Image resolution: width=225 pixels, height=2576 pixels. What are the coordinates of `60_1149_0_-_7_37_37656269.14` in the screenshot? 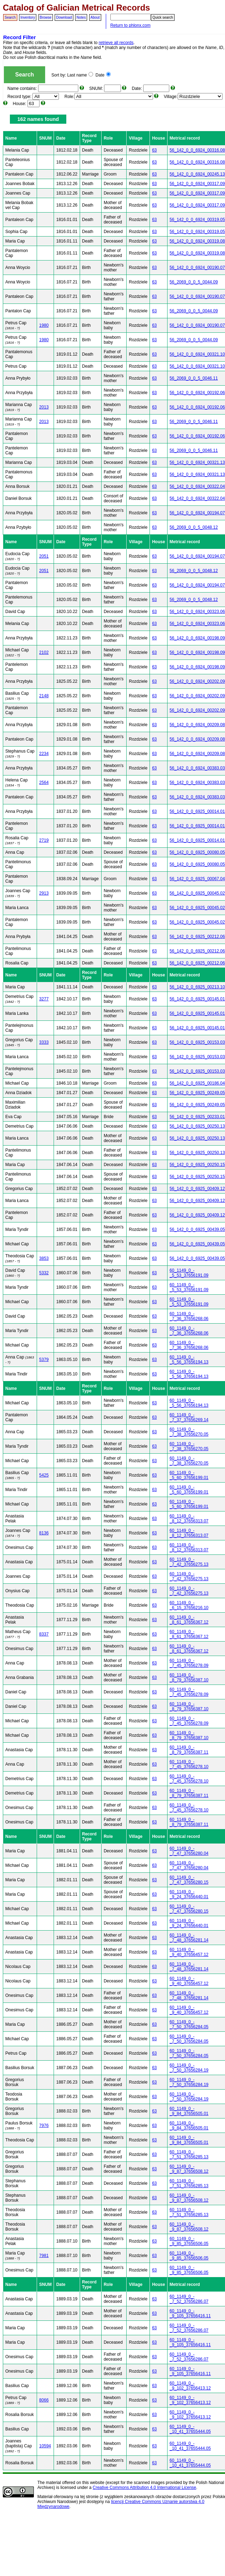 It's located at (189, 1417).